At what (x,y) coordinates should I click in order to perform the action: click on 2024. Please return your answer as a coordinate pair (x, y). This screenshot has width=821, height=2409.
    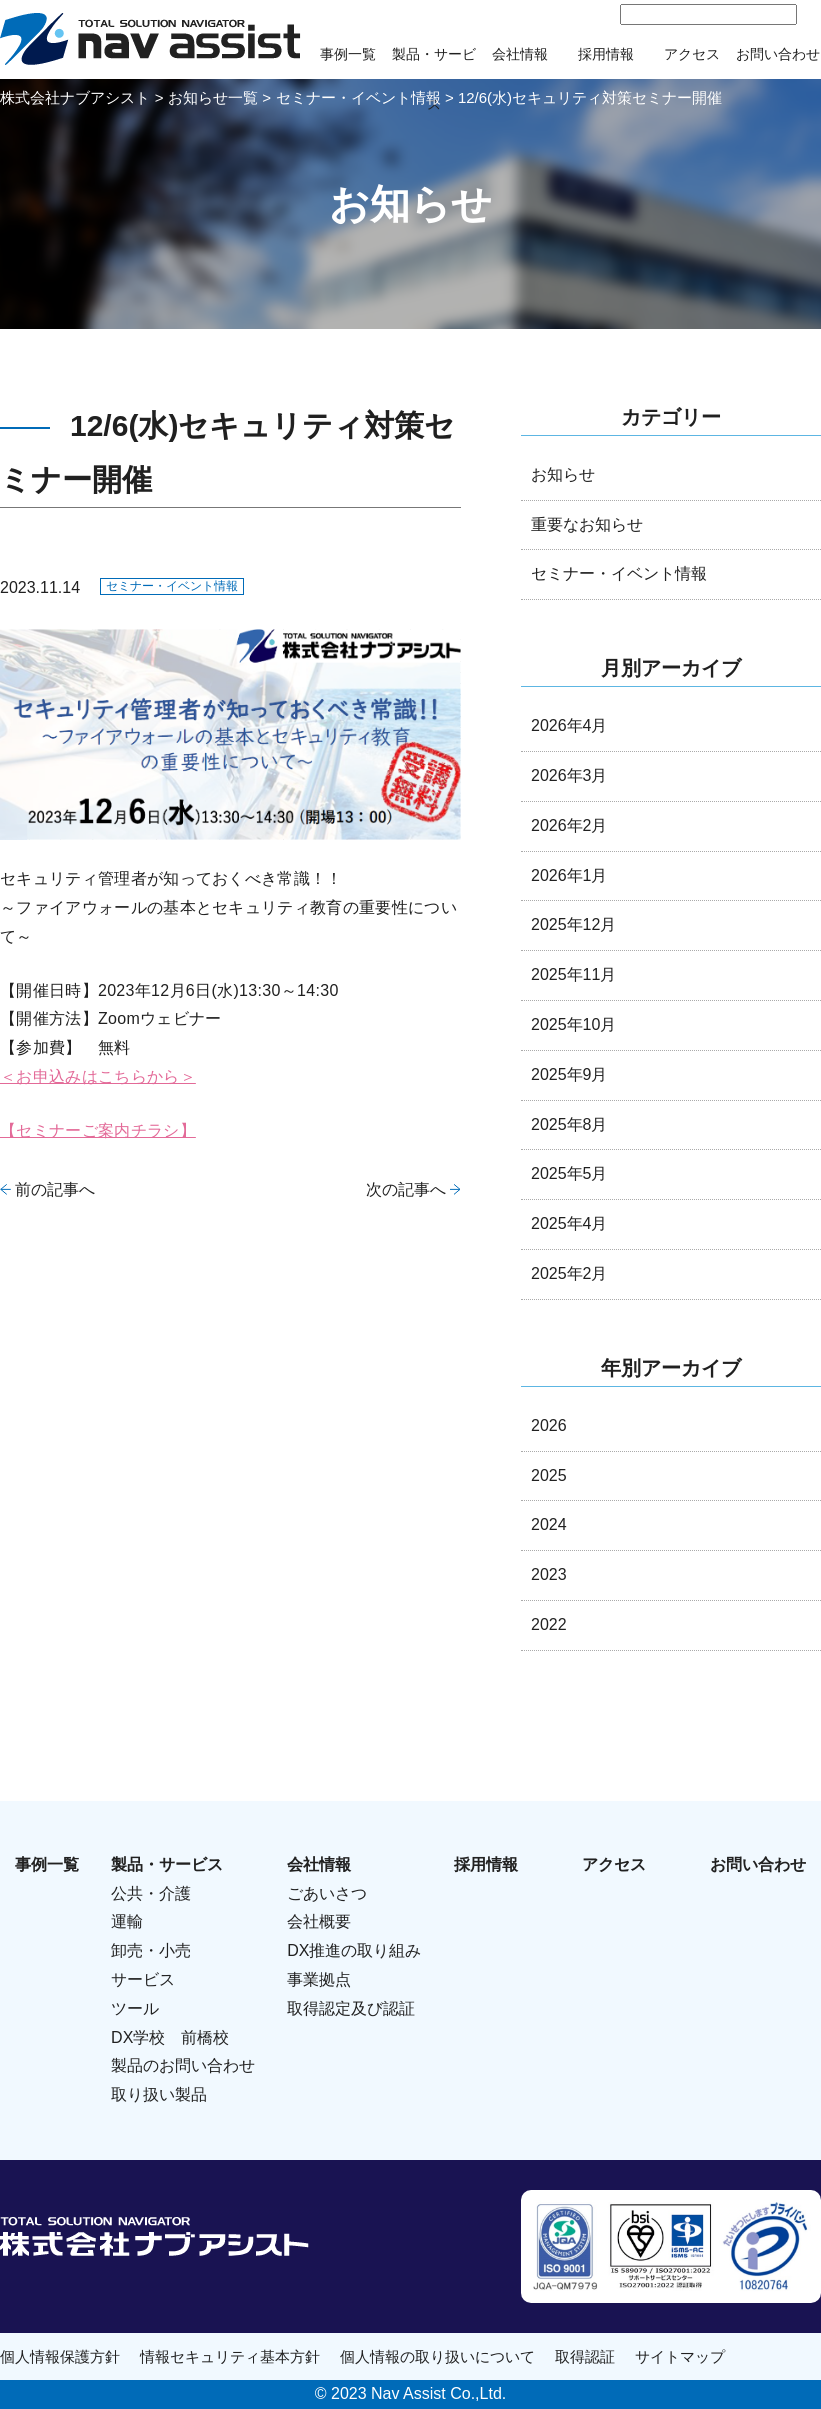
    Looking at the image, I should click on (549, 1524).